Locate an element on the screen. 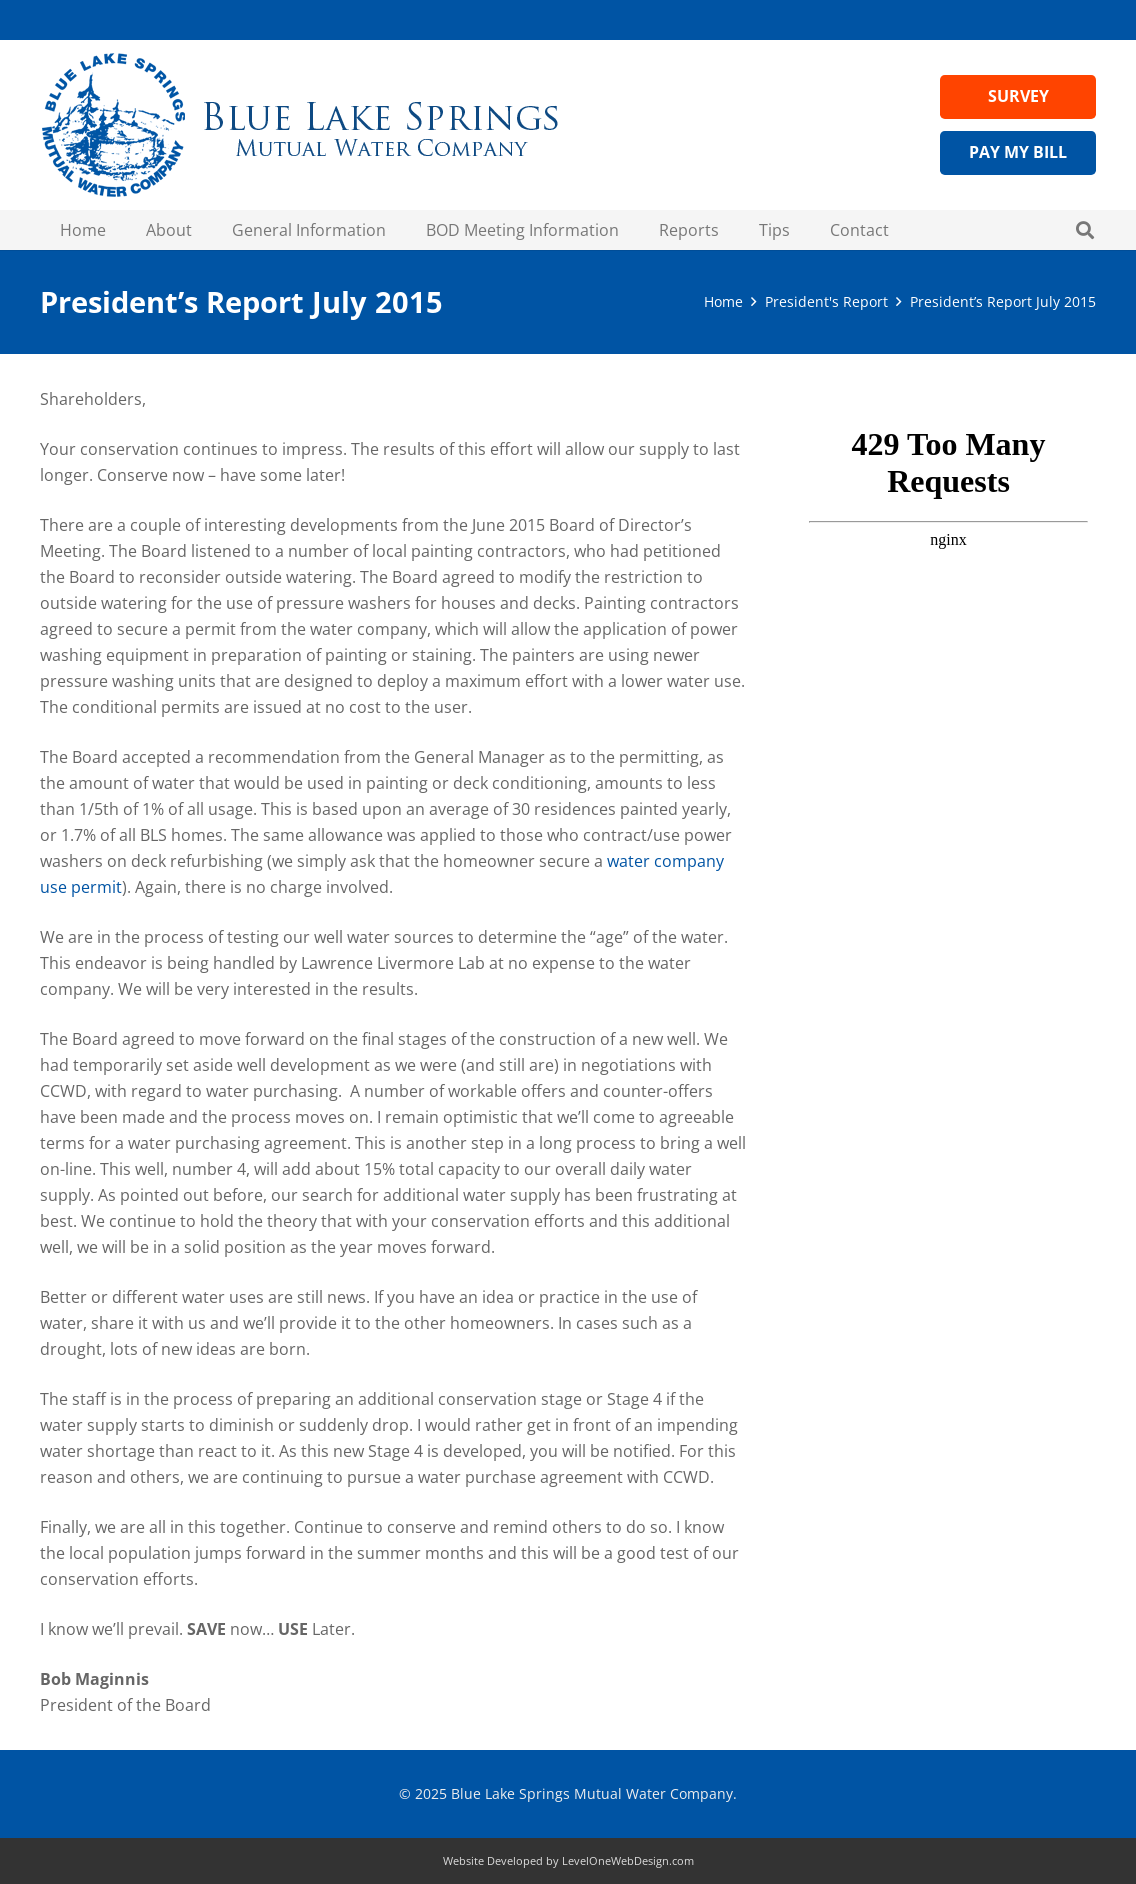  [Header Logo Medium - blue lake springs water] is located at coordinates (300, 125).